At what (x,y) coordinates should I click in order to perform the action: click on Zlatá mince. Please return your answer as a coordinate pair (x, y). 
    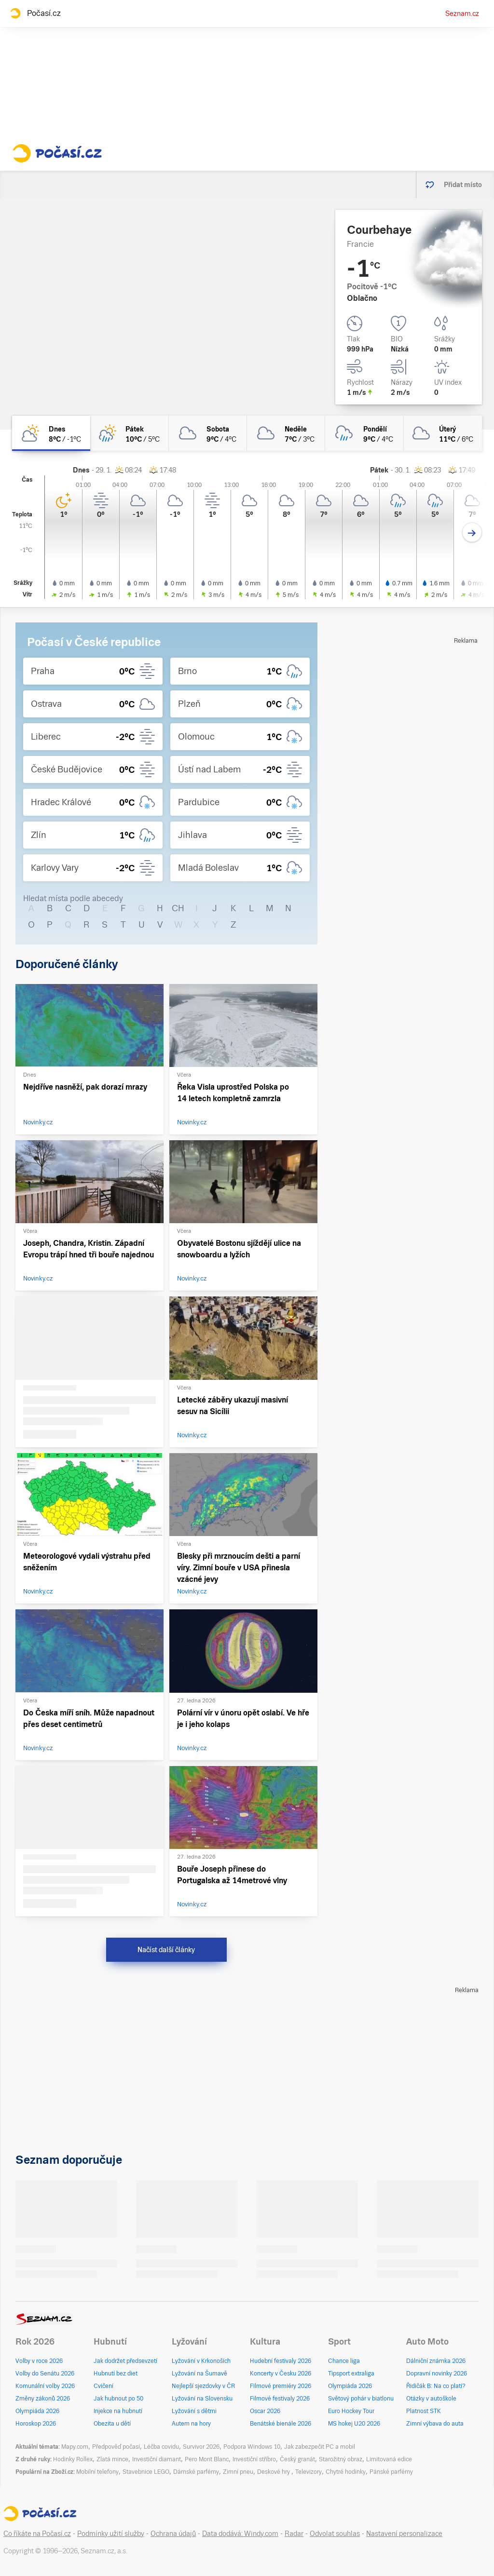
    Looking at the image, I should click on (112, 2459).